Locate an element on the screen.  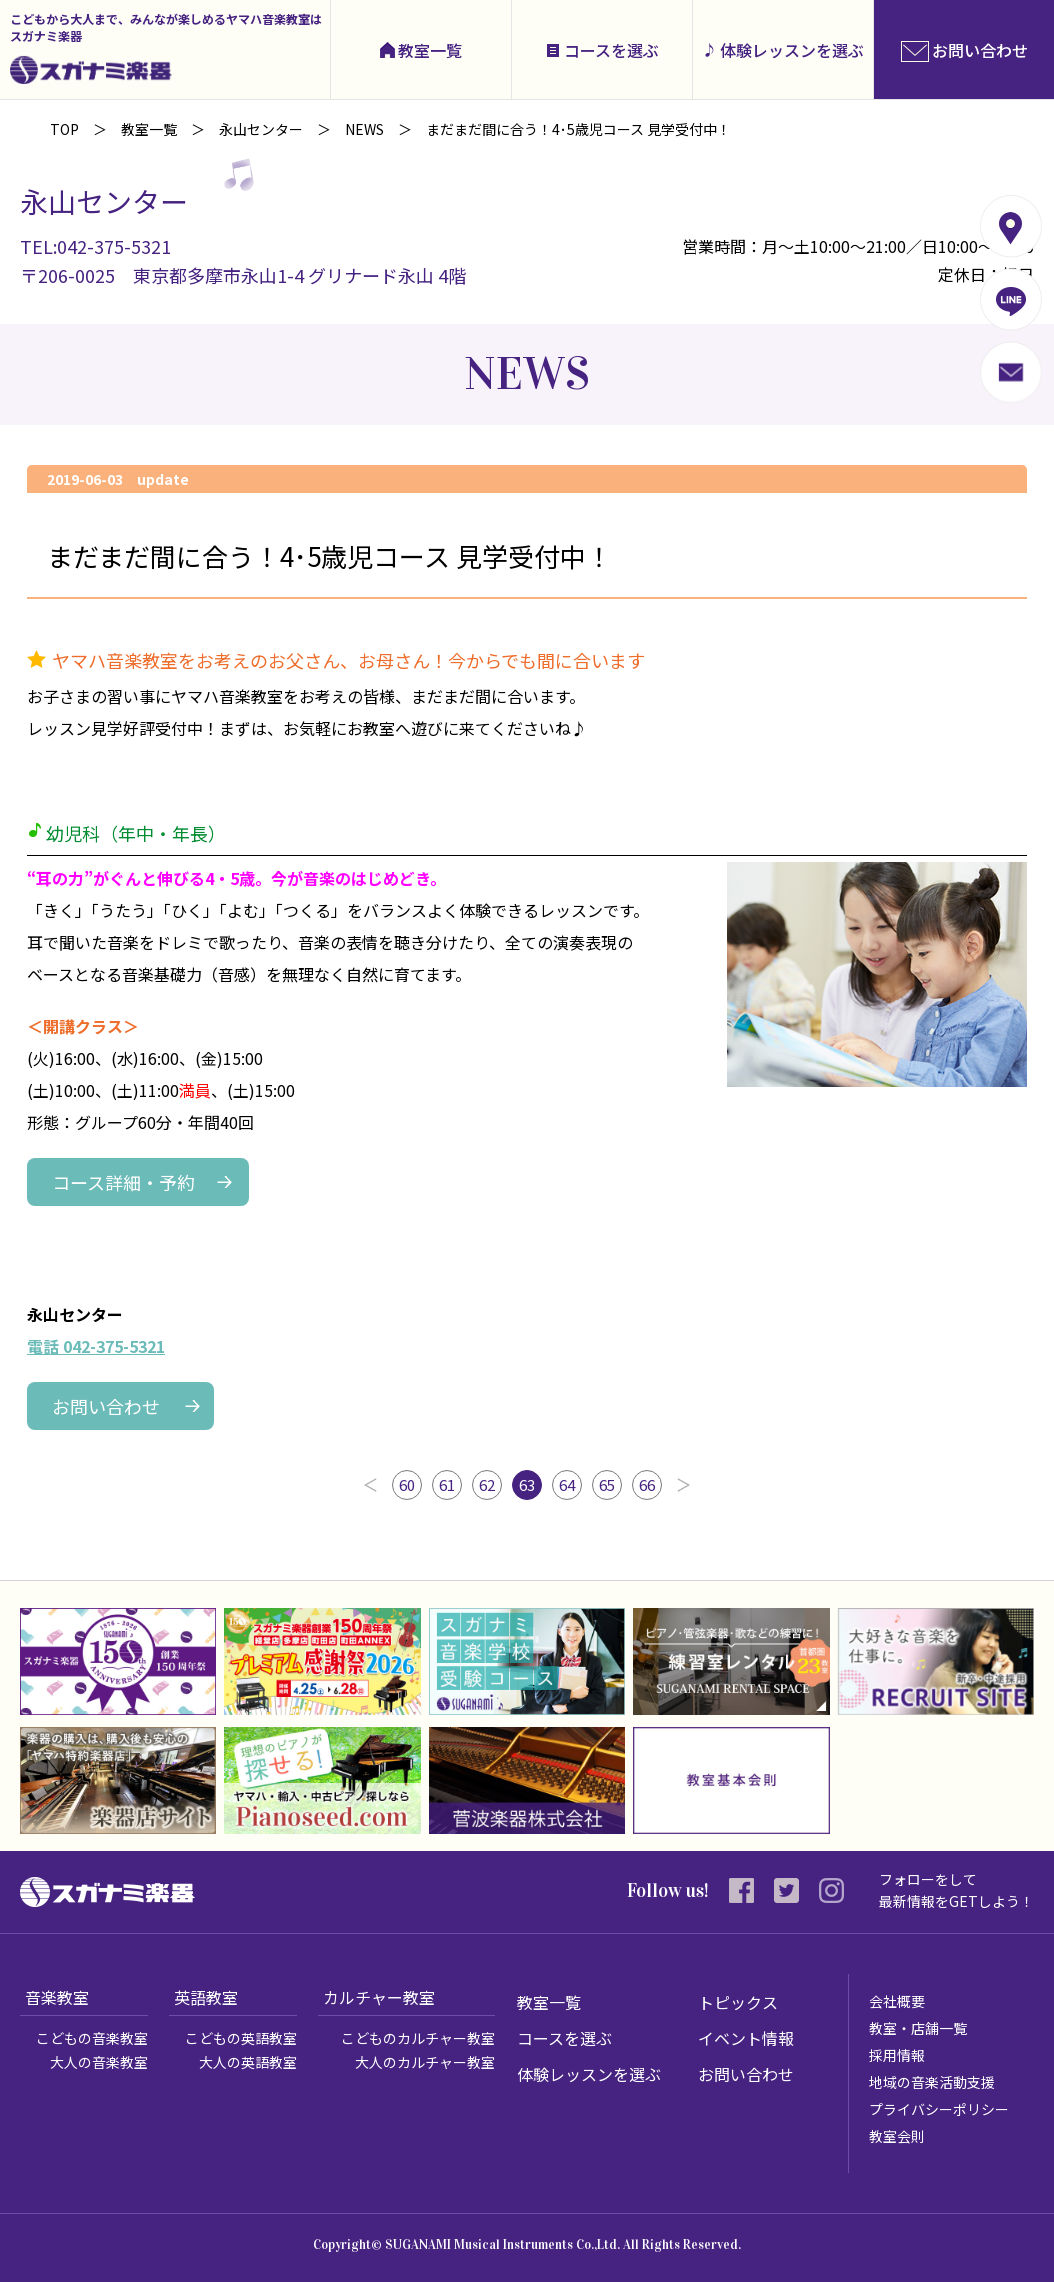
教室一覧 is located at coordinates (430, 50).